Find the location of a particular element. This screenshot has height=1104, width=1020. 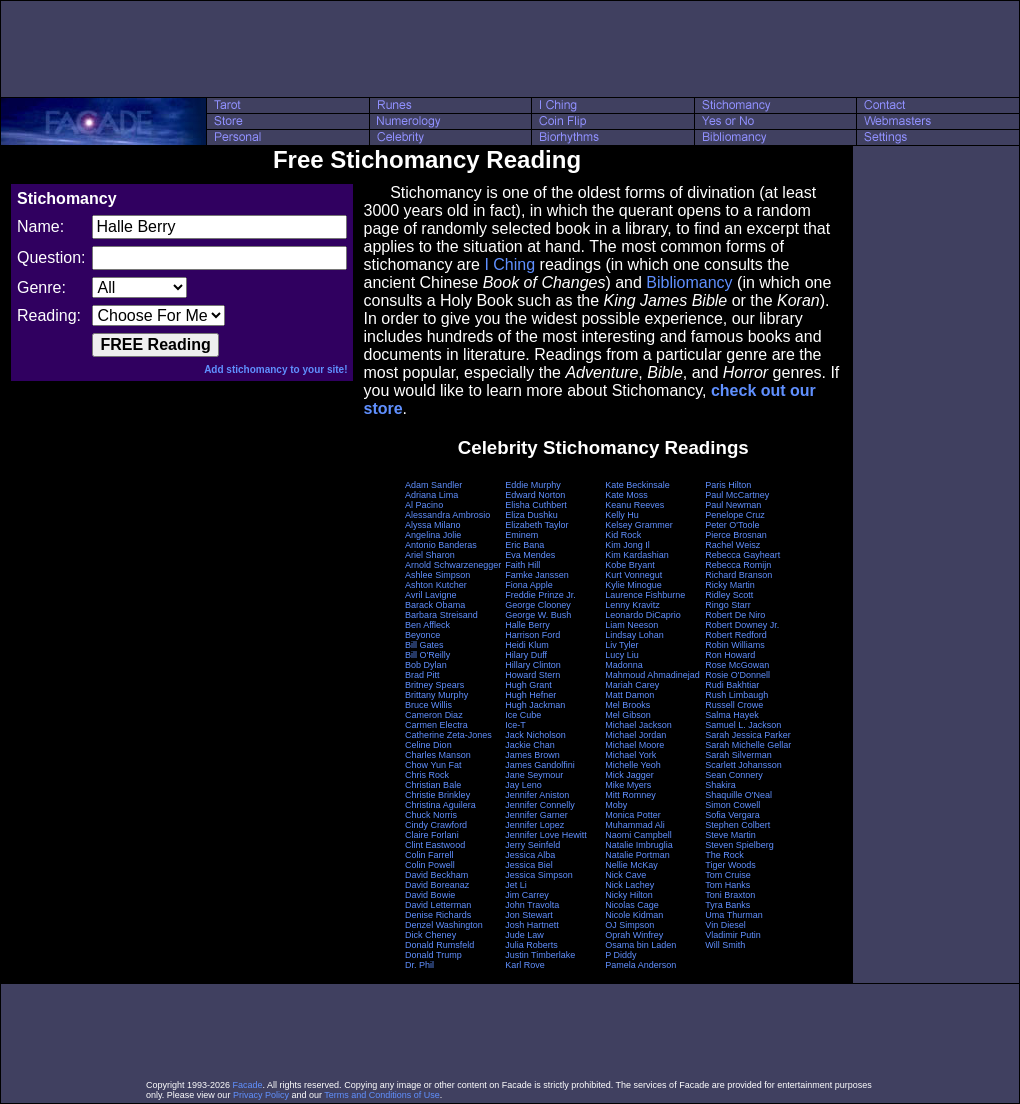

Ashton Kutcher is located at coordinates (436, 585).